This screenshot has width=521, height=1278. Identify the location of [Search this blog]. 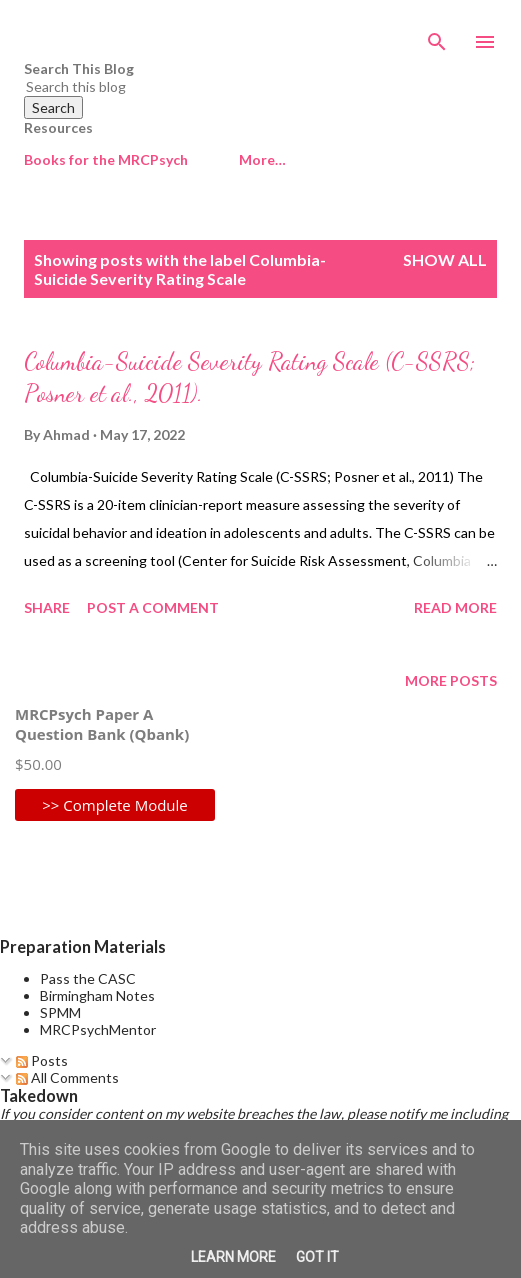
(236, 86).